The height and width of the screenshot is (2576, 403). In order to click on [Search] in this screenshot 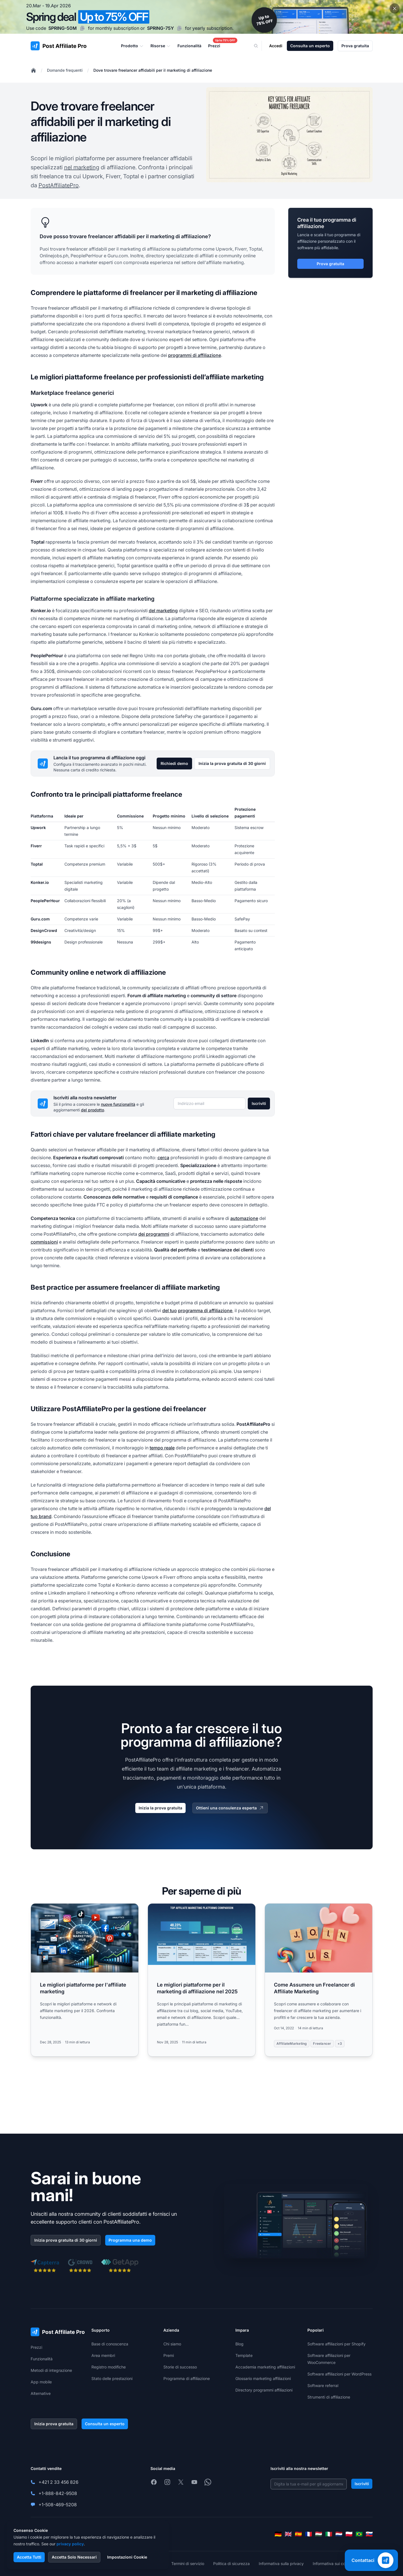, I will do `click(260, 46)`.